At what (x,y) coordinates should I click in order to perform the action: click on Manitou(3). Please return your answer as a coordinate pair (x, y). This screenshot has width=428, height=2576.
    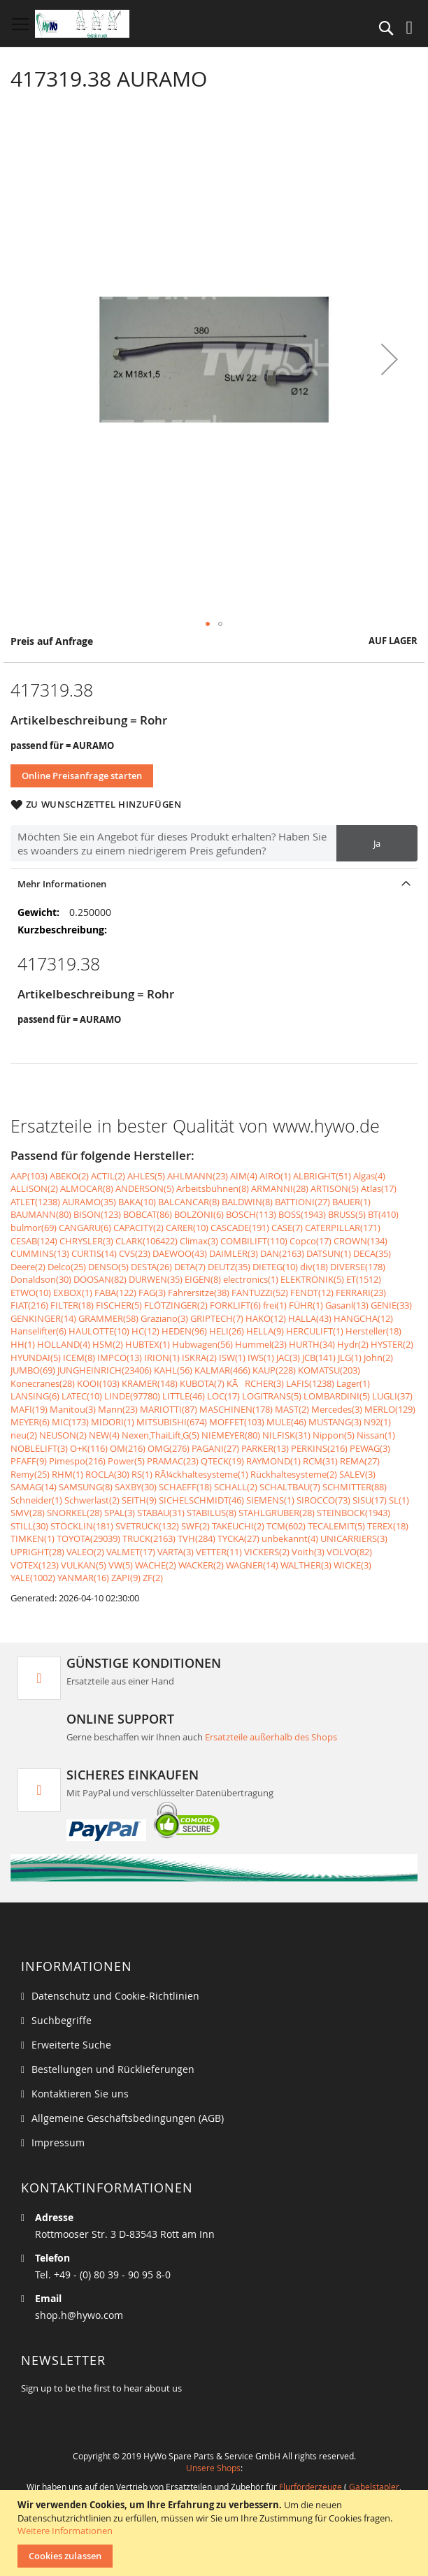
    Looking at the image, I should click on (73, 1409).